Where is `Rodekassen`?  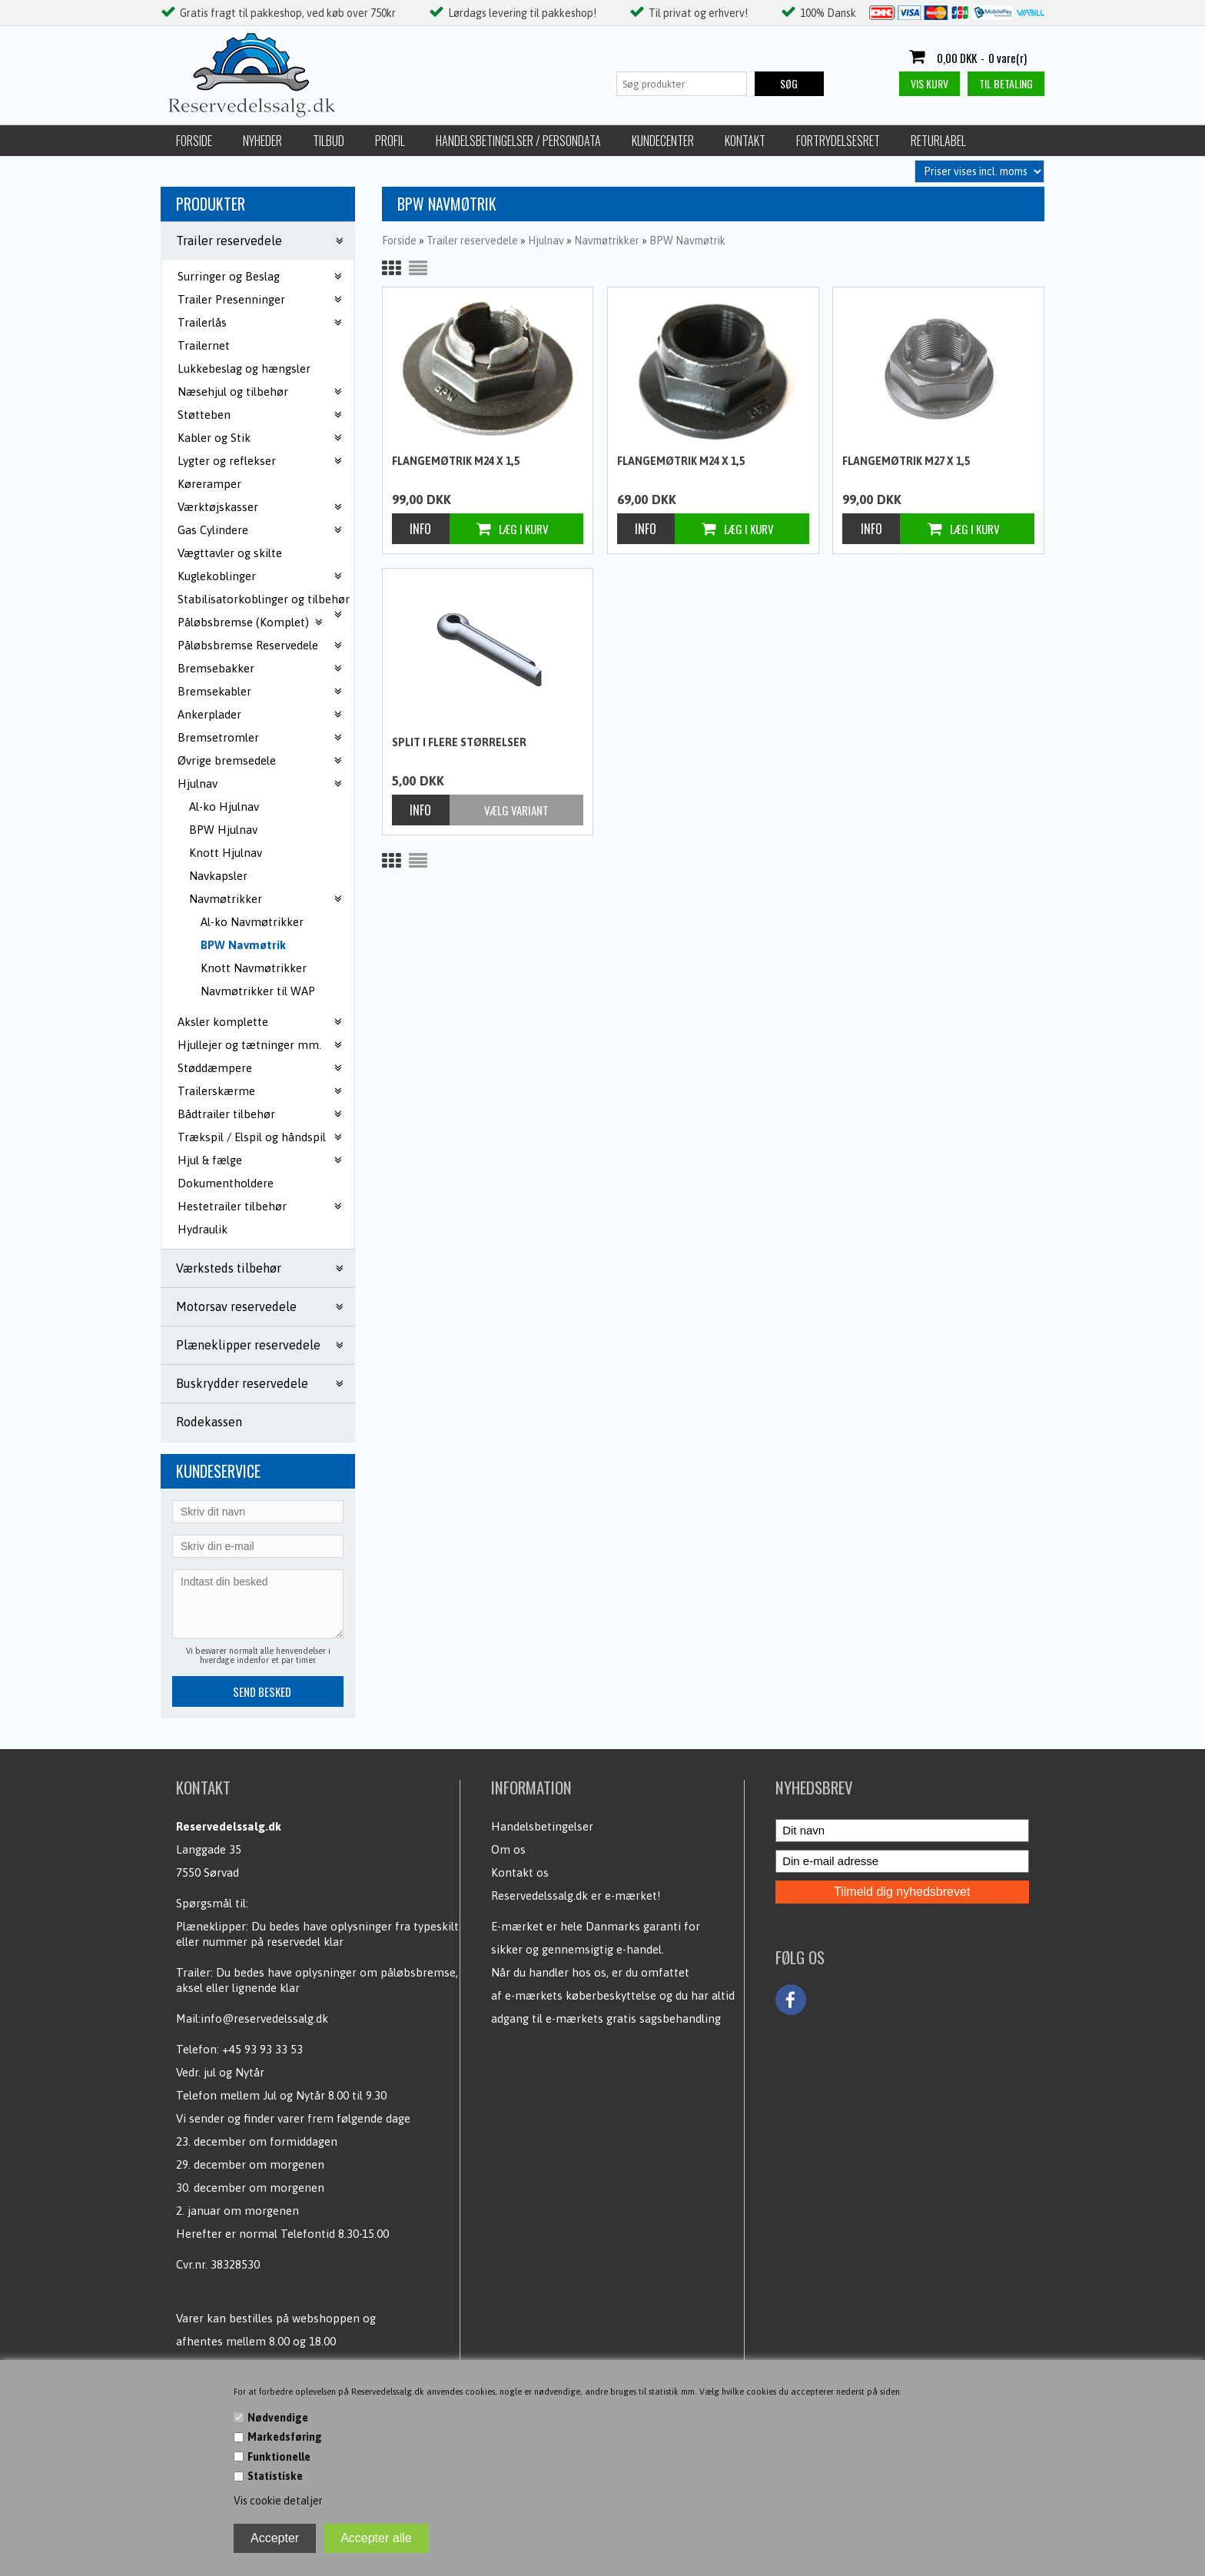
Rodekassen is located at coordinates (209, 1422).